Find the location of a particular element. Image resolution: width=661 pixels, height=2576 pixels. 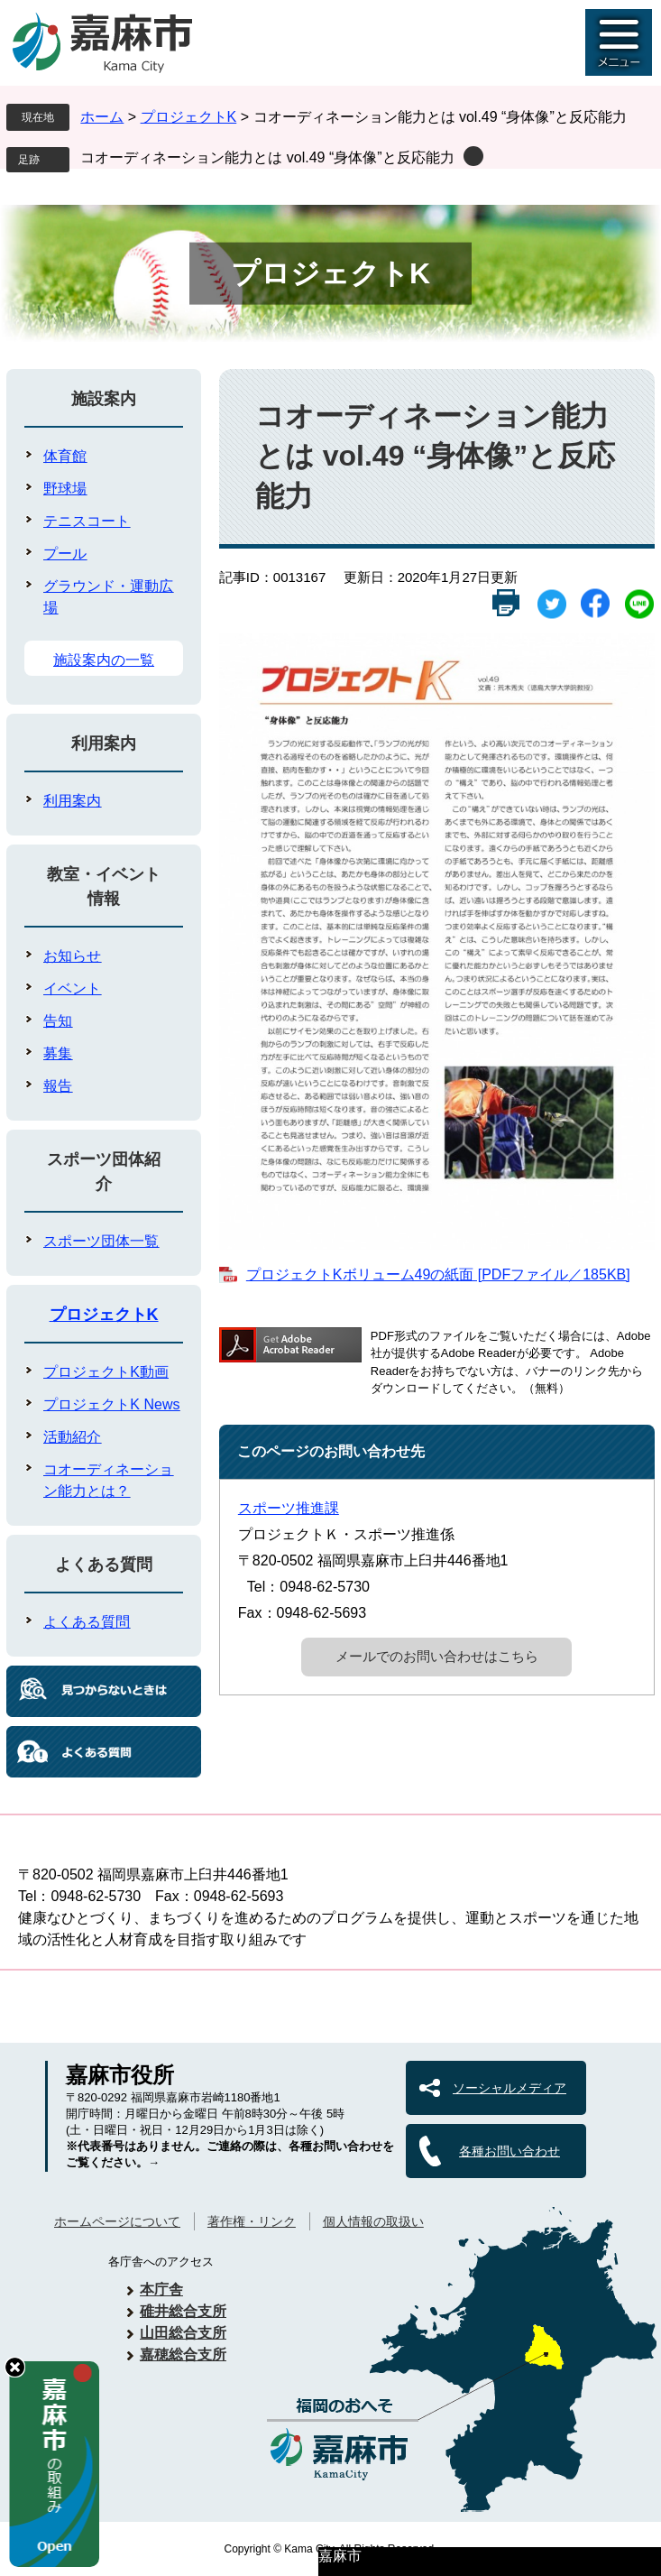

イベント is located at coordinates (72, 988).